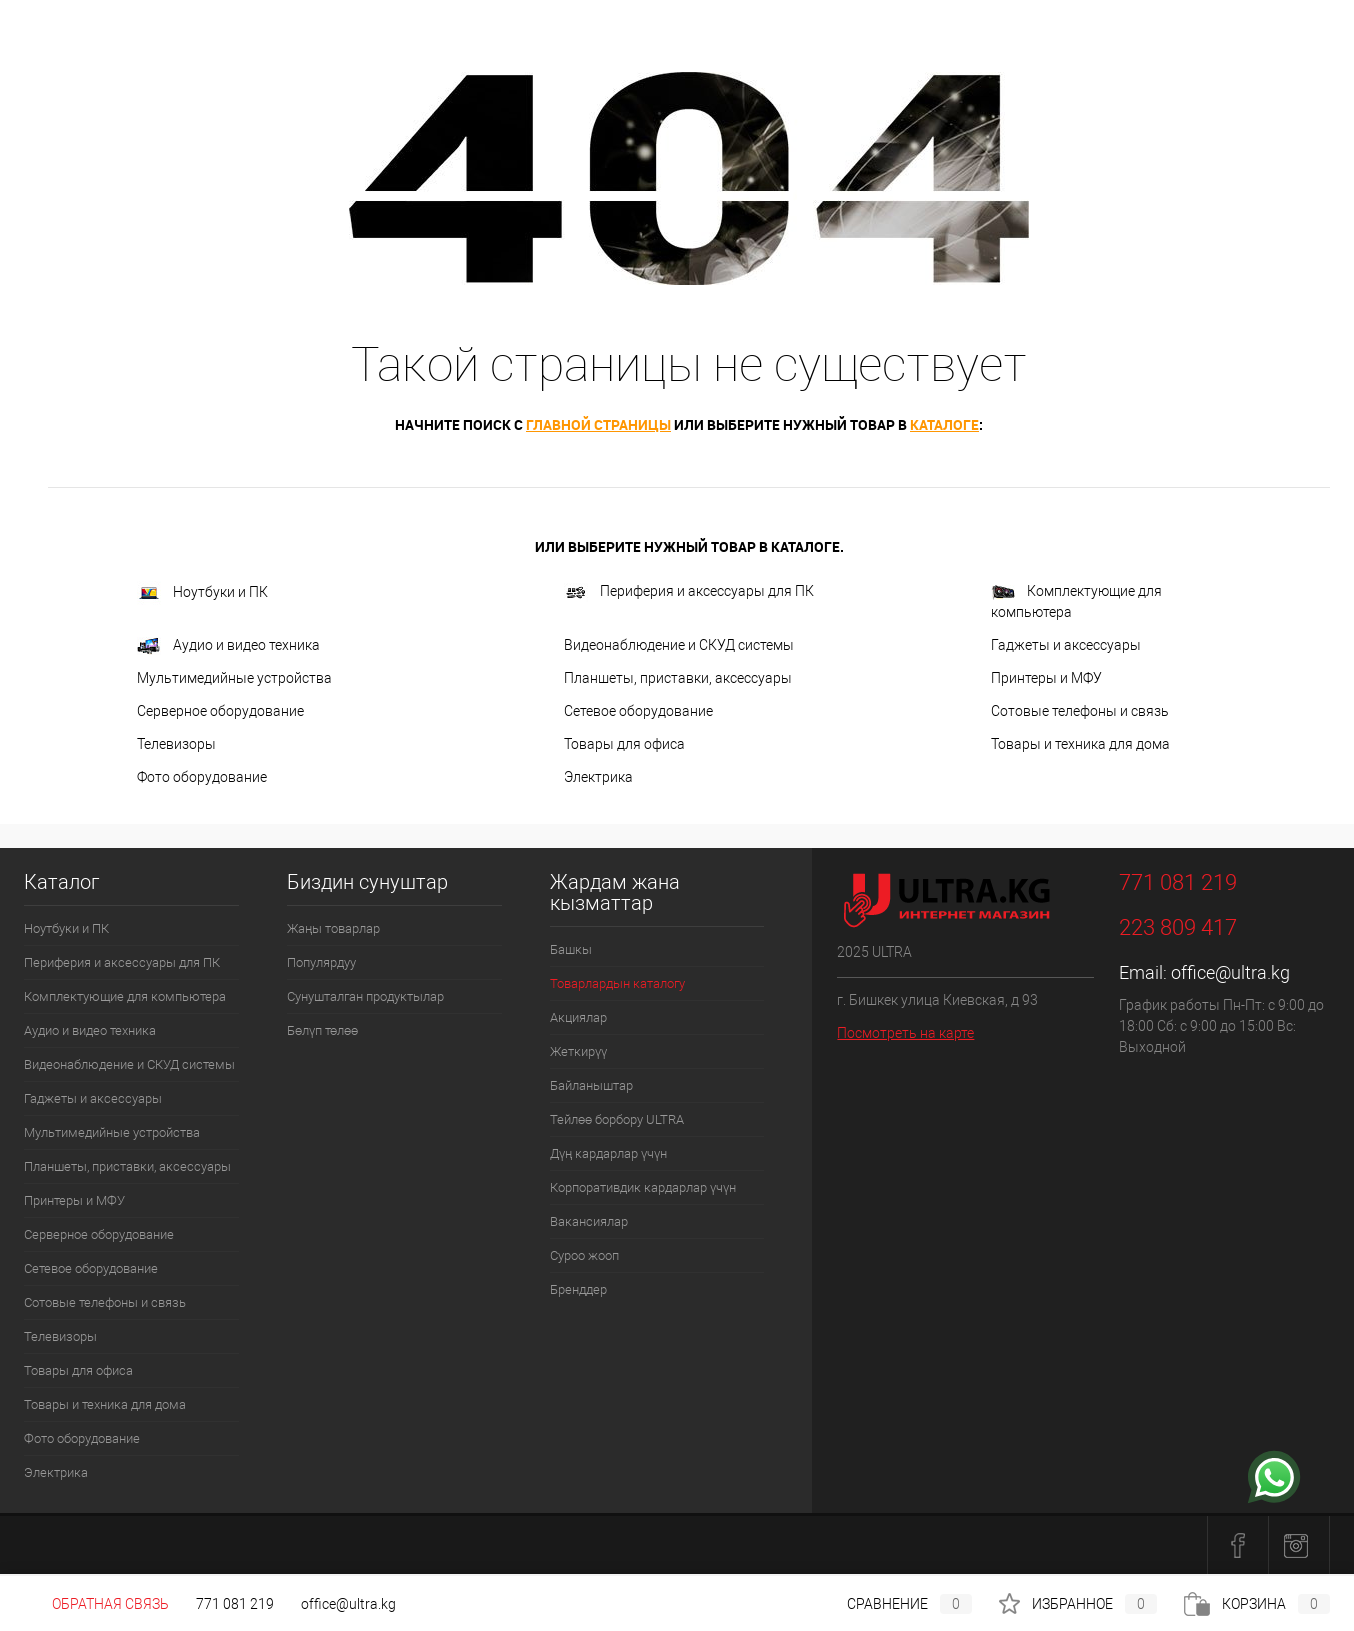 The width and height of the screenshot is (1354, 1631). I want to click on Сотовые телефоны и связь, so click(1080, 711).